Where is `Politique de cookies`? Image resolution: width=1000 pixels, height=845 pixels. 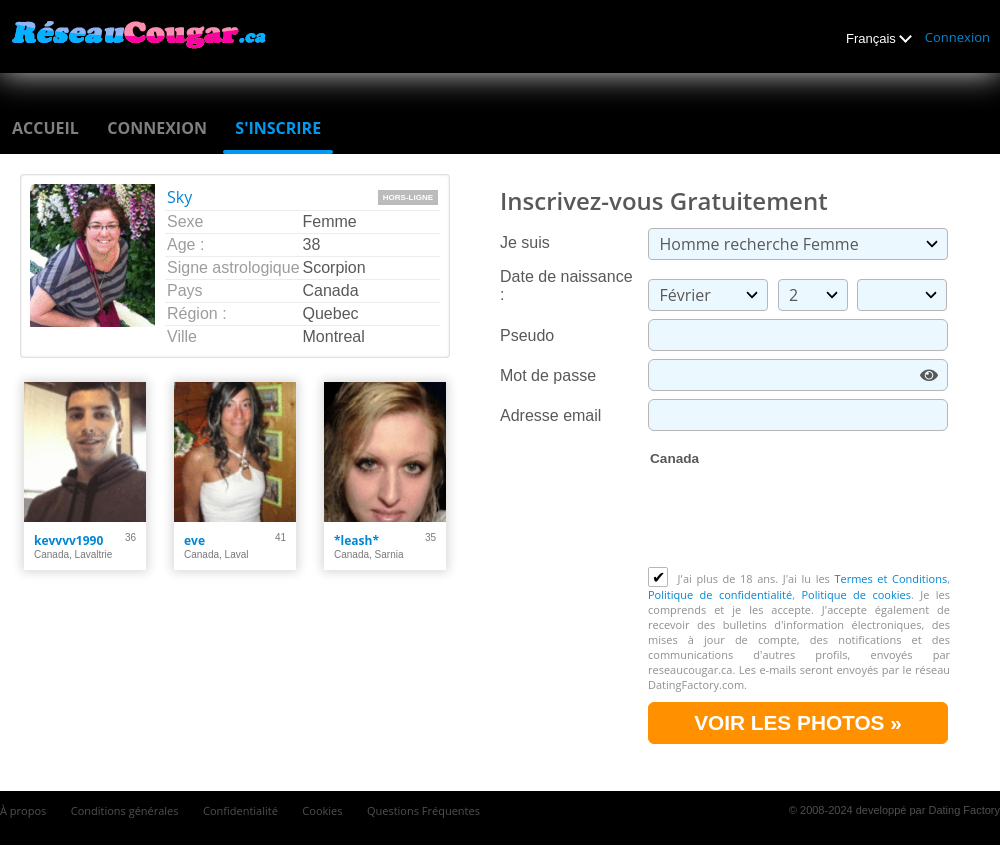
Politique de cookies is located at coordinates (855, 594).